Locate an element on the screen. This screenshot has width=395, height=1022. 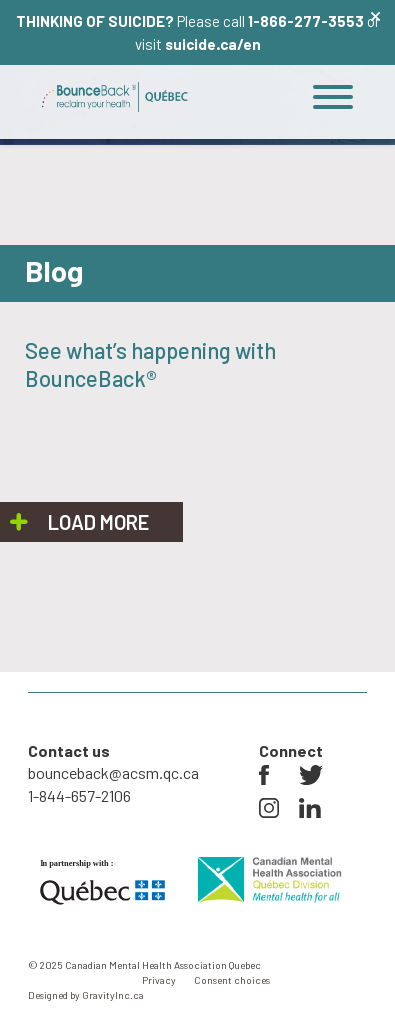
1-844-657-2106 is located at coordinates (79, 795).